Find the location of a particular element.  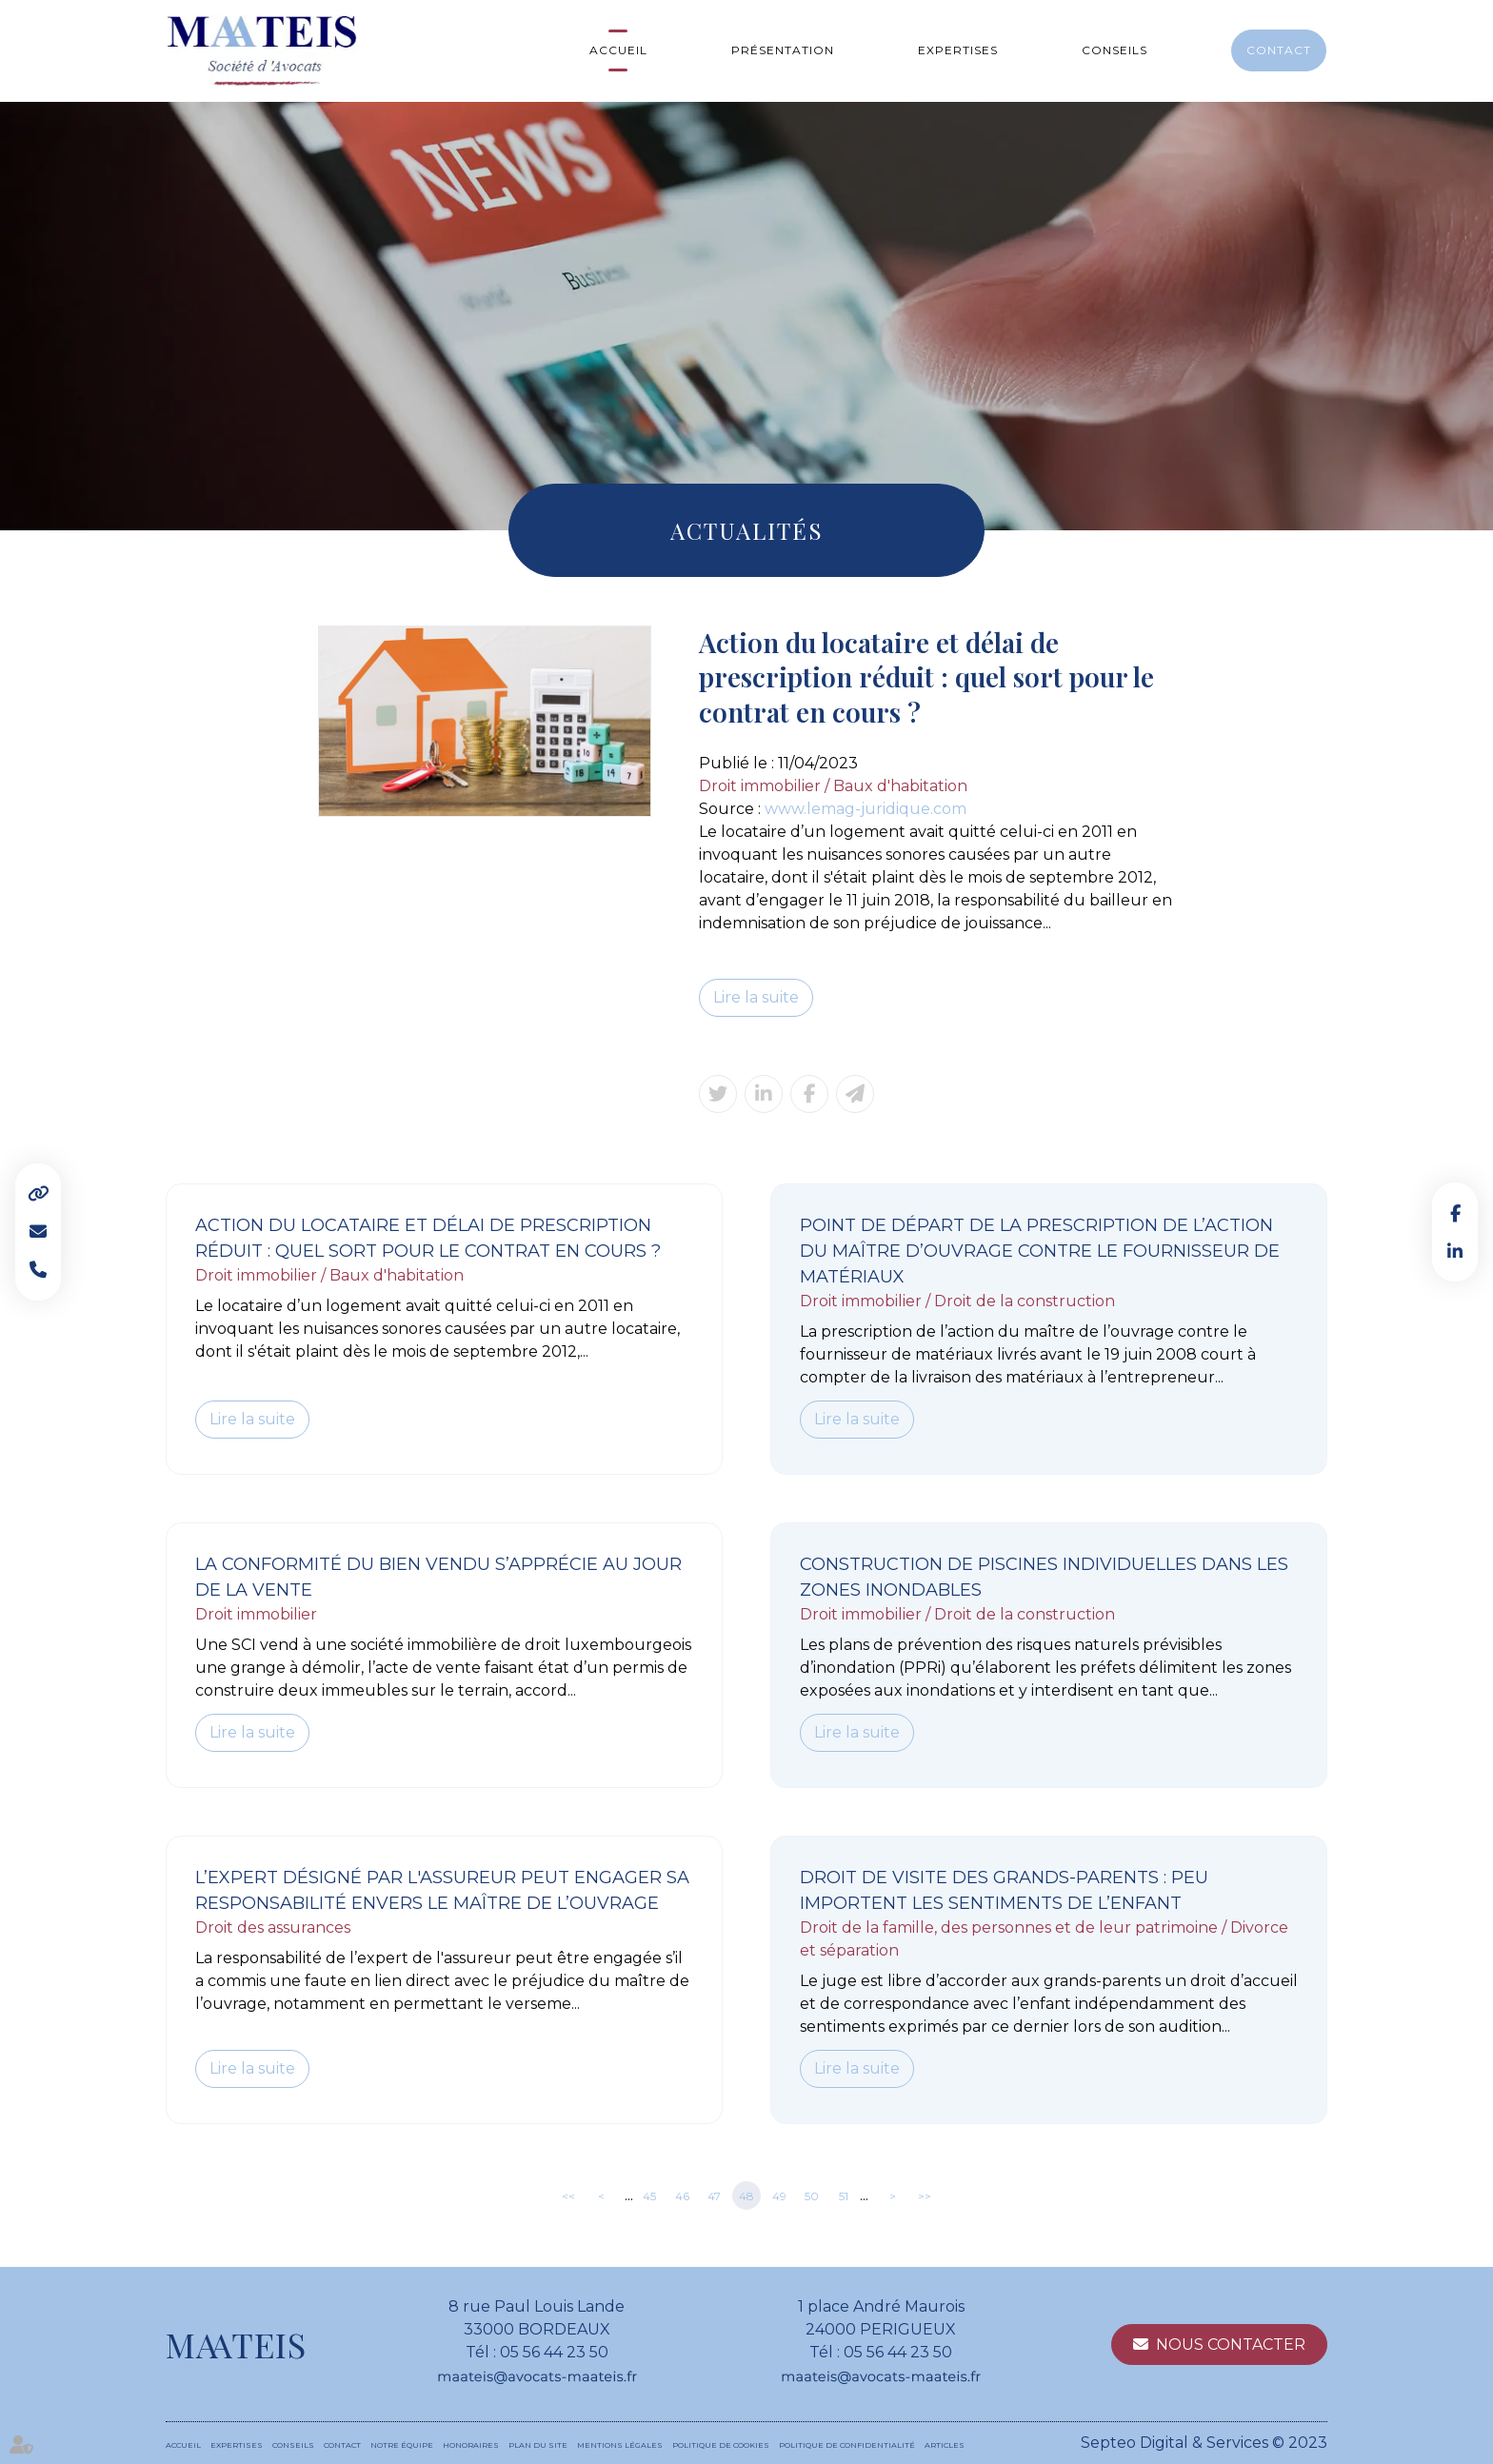

47 is located at coordinates (714, 2196).